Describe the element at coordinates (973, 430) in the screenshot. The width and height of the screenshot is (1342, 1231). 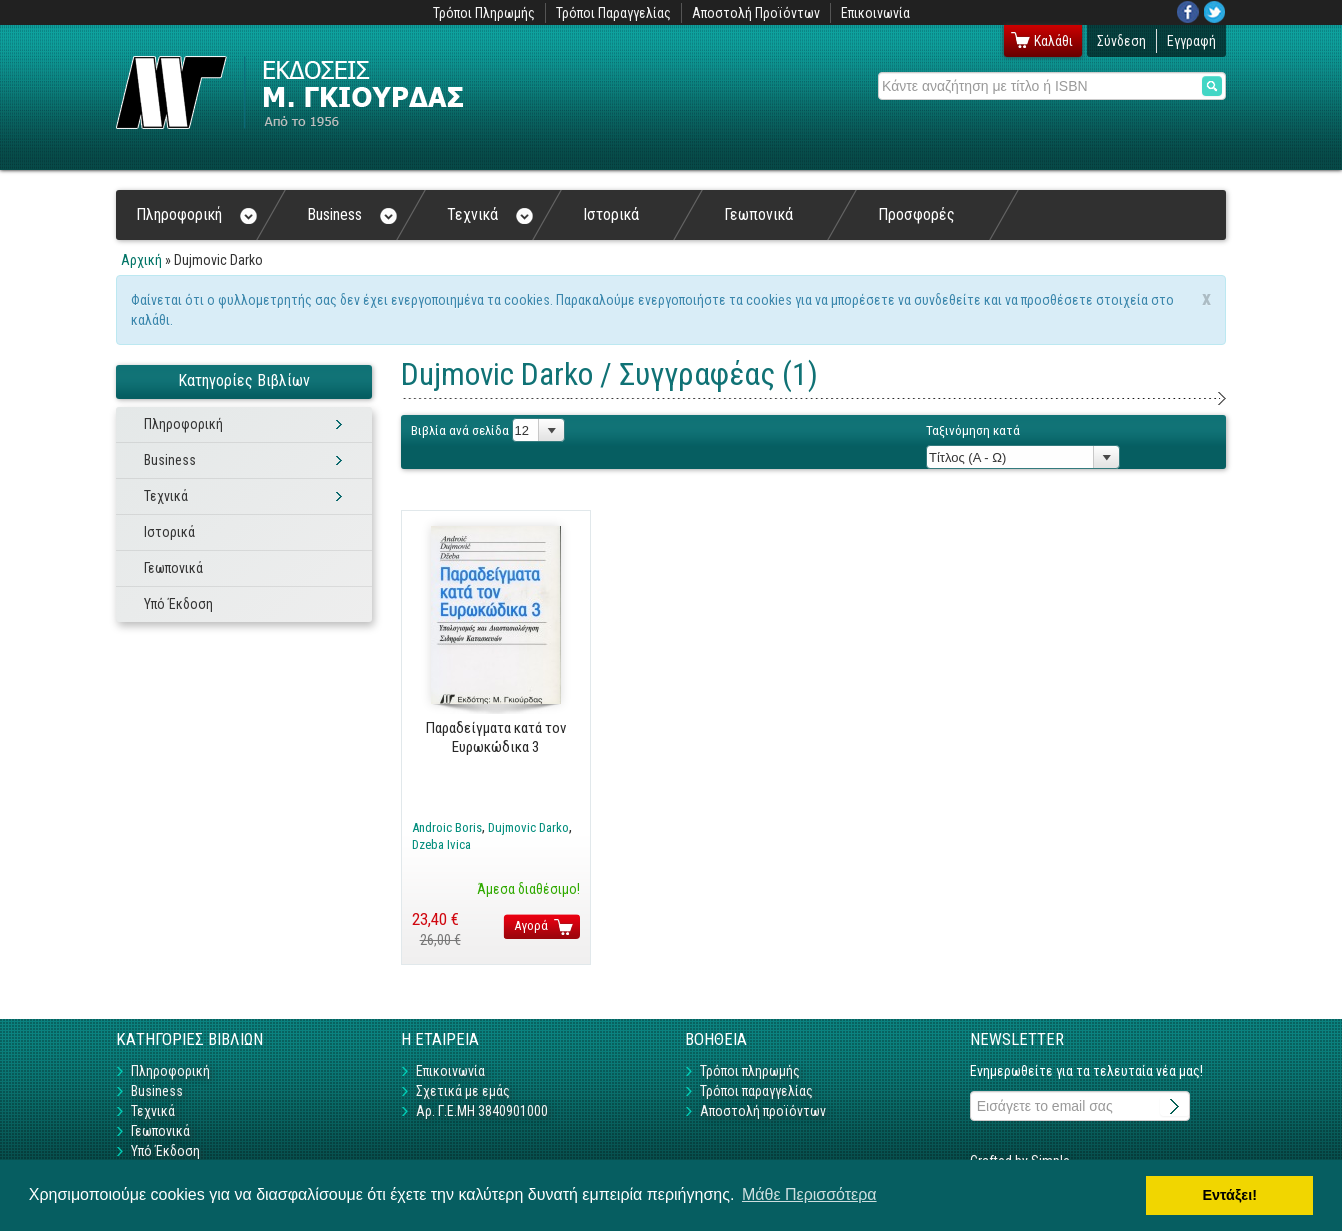
I see `Ταξινόμηση κατά` at that location.